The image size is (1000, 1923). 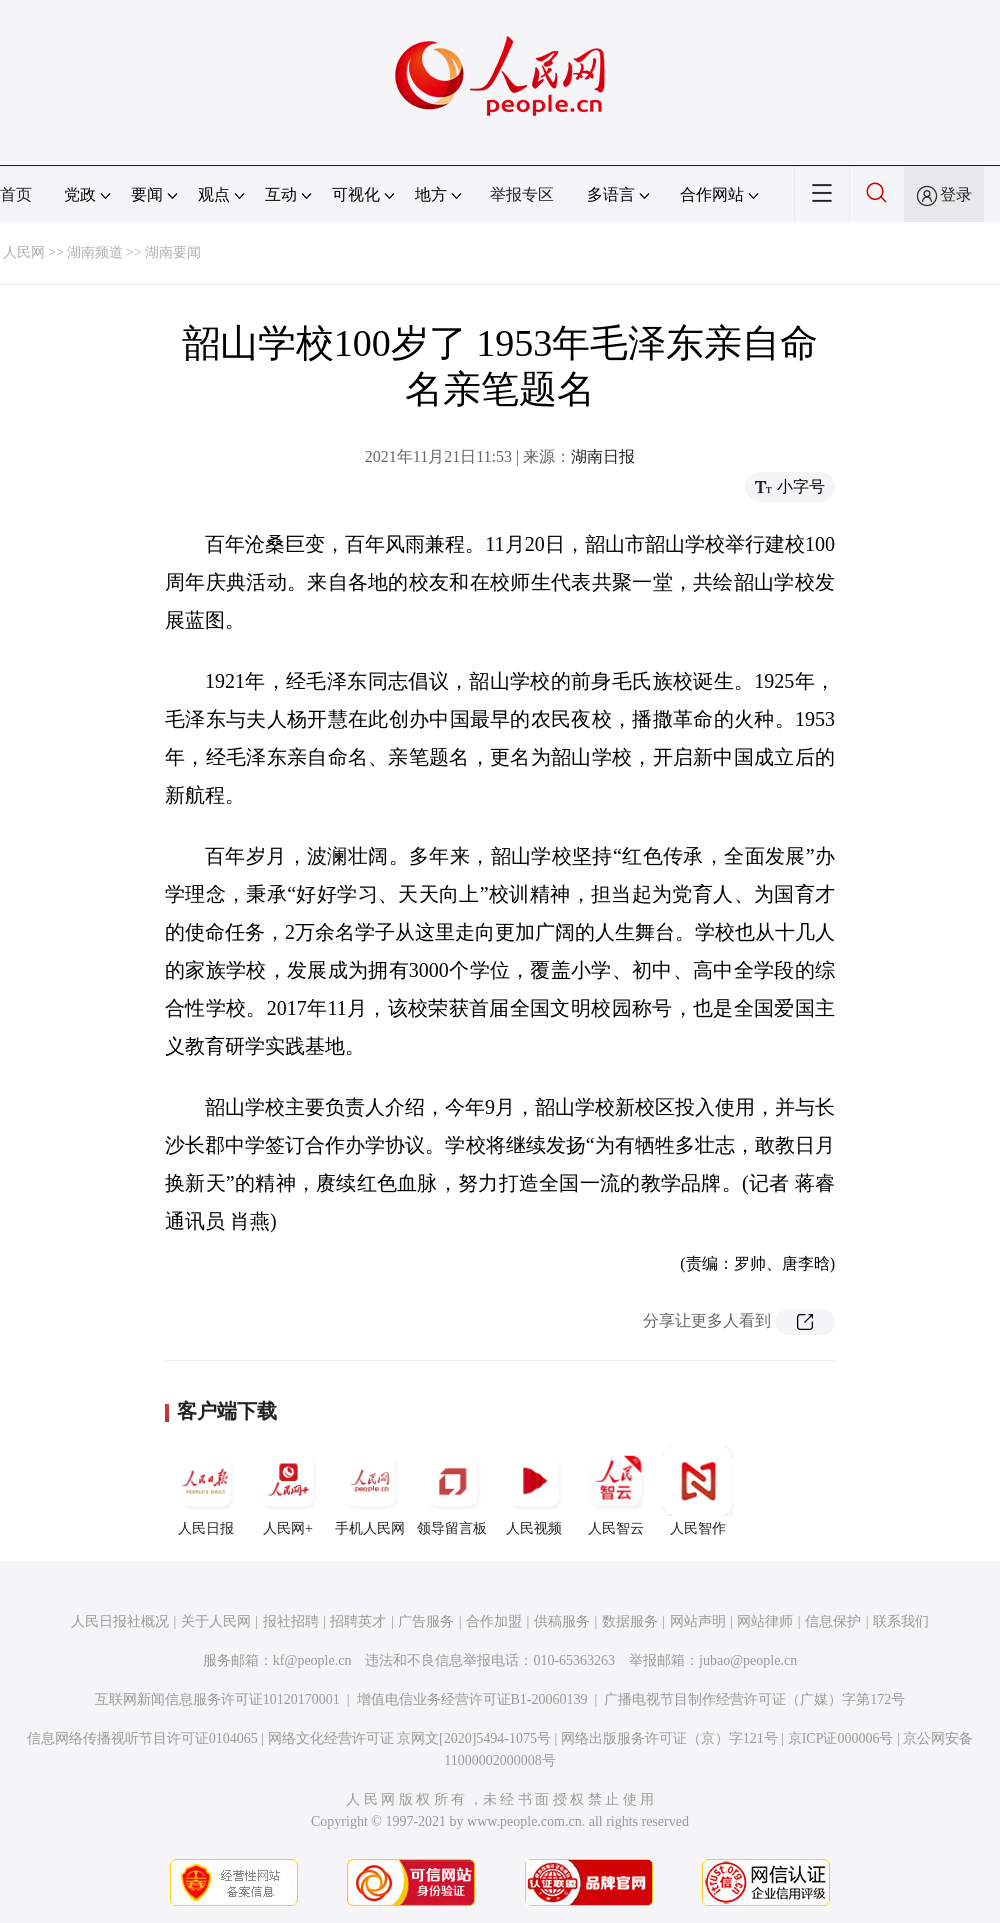 What do you see at coordinates (358, 1621) in the screenshot?
I see `招聘英才` at bounding box center [358, 1621].